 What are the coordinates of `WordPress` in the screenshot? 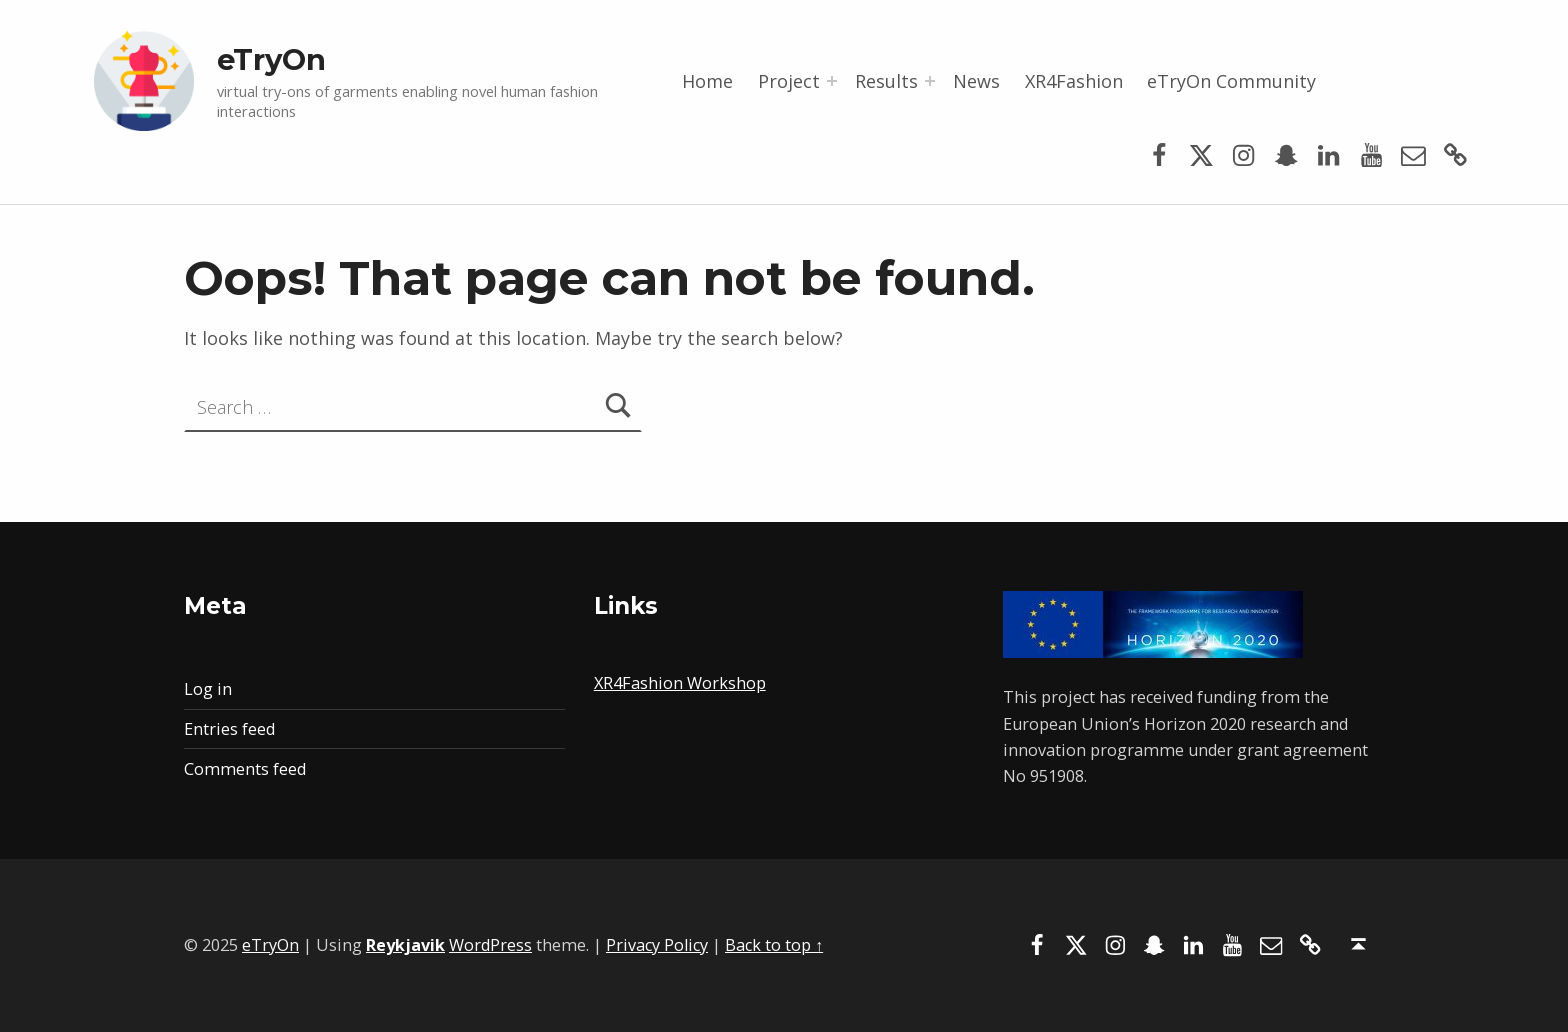 It's located at (490, 945).